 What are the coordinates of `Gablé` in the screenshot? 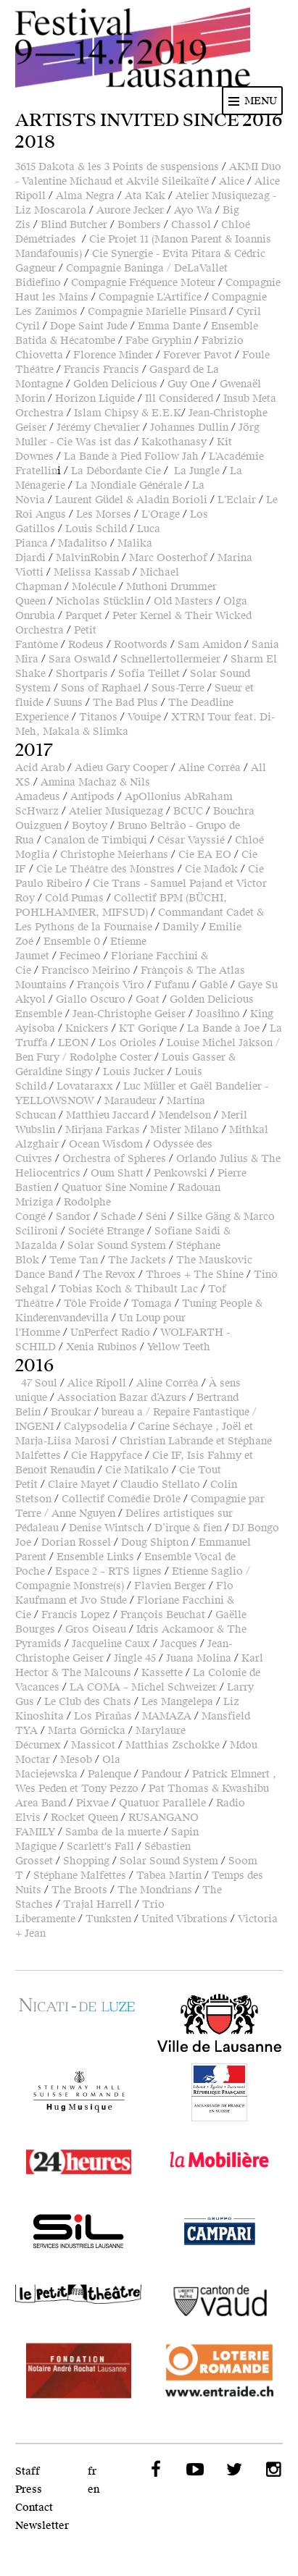 It's located at (213, 985).